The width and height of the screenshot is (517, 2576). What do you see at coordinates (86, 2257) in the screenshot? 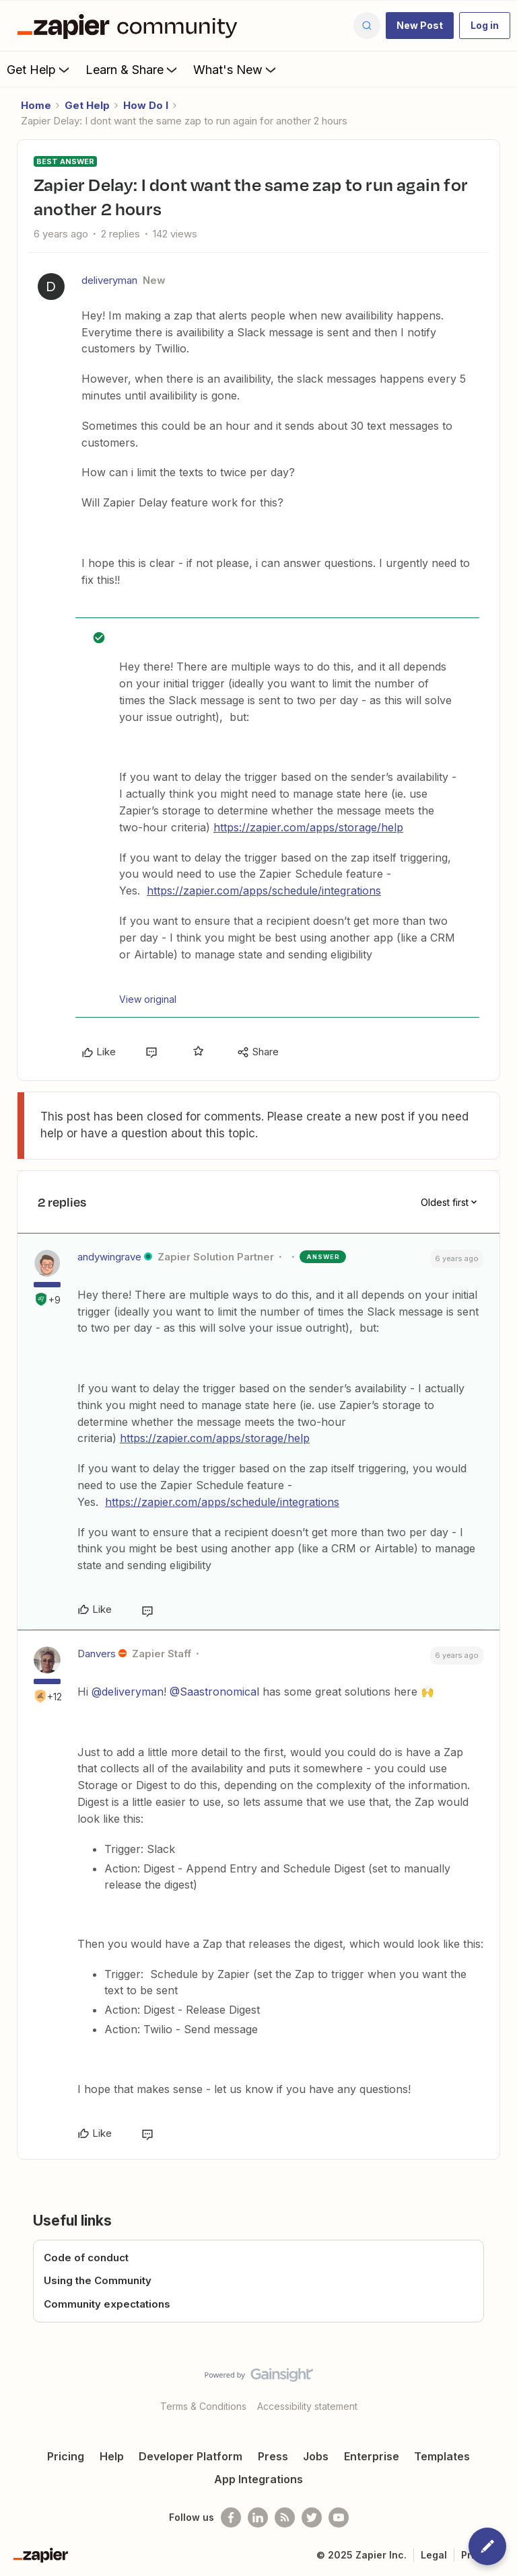
I see `Code of conduct` at bounding box center [86, 2257].